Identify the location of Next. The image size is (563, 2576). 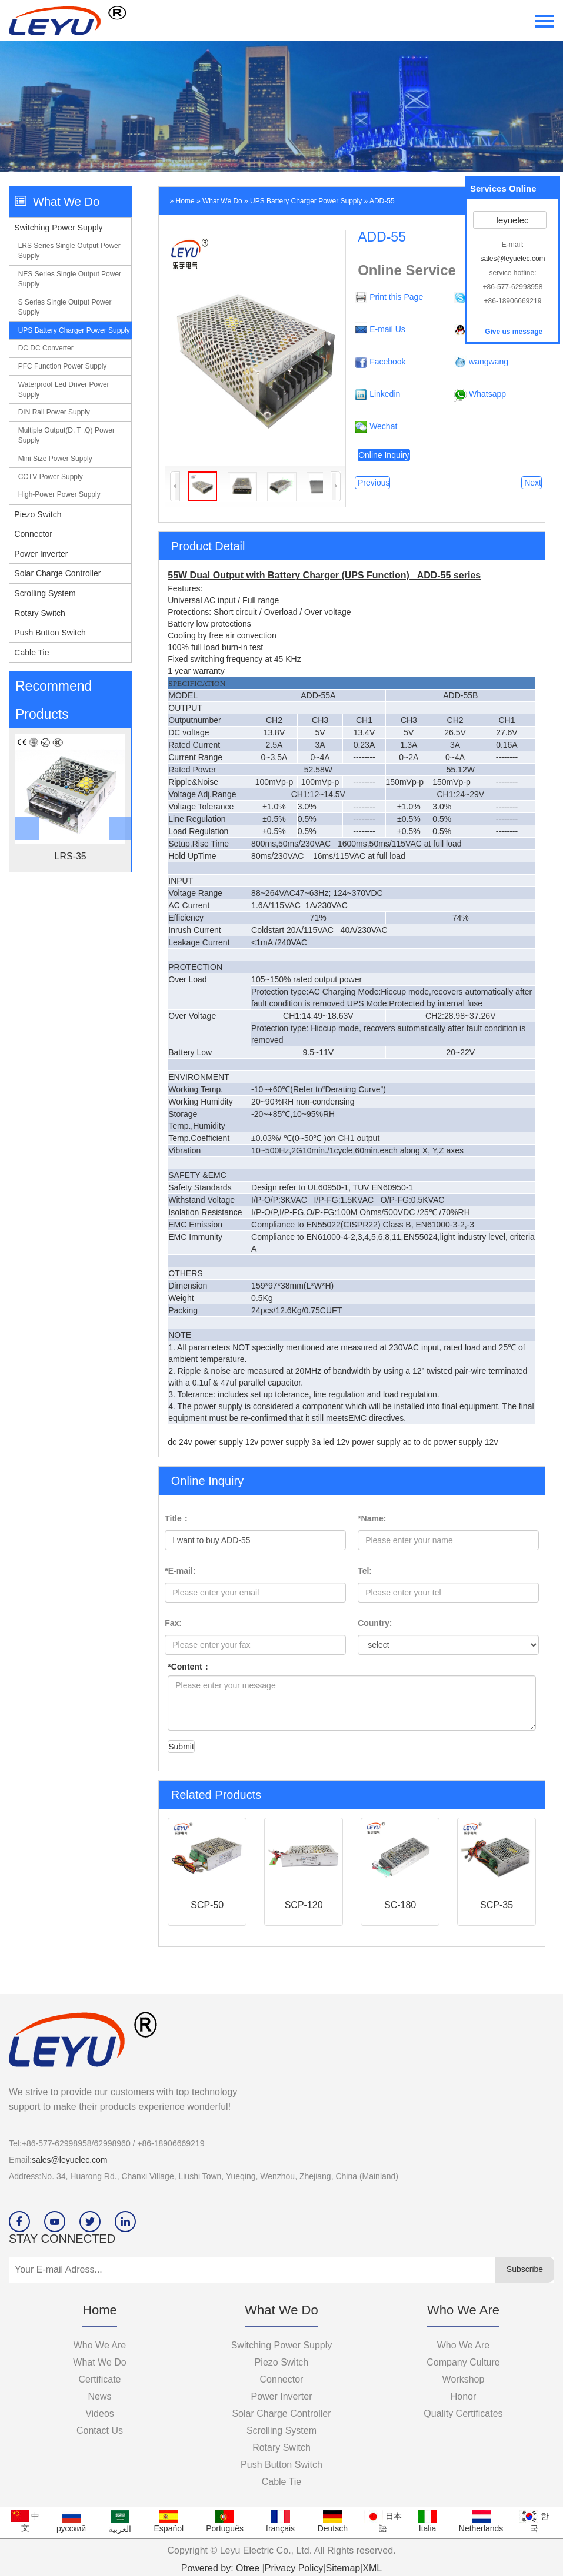
(531, 482).